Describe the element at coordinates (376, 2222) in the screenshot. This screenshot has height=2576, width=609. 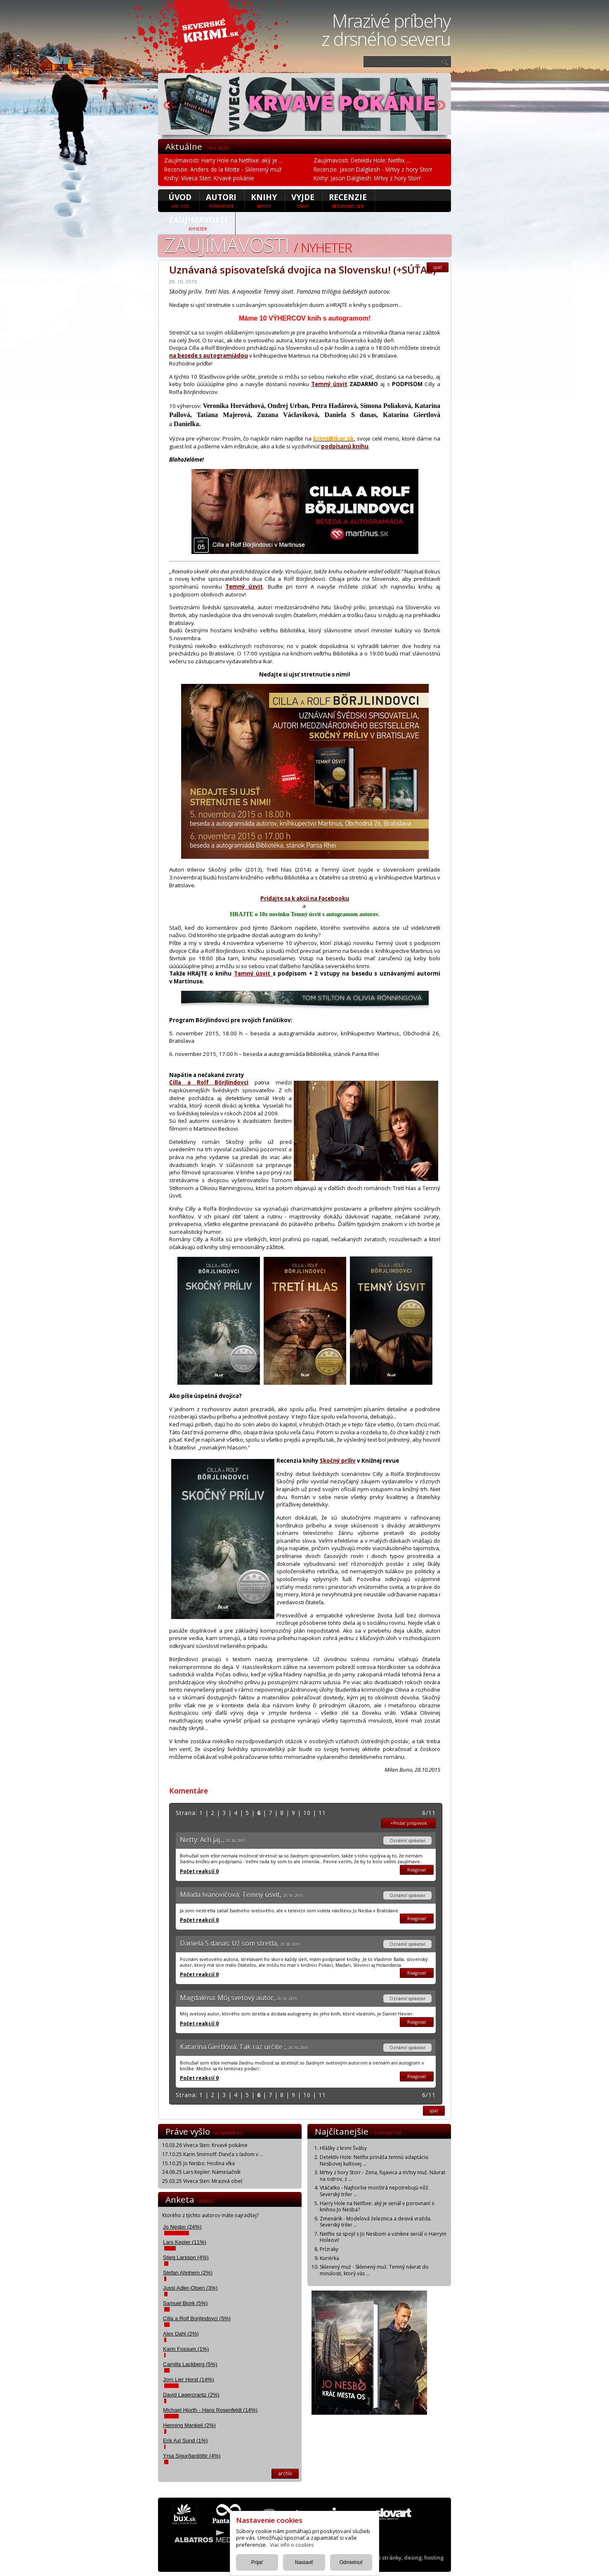
I see `Zmenárik - Modelová železnica a desivá vražda. Severský triler ...` at that location.